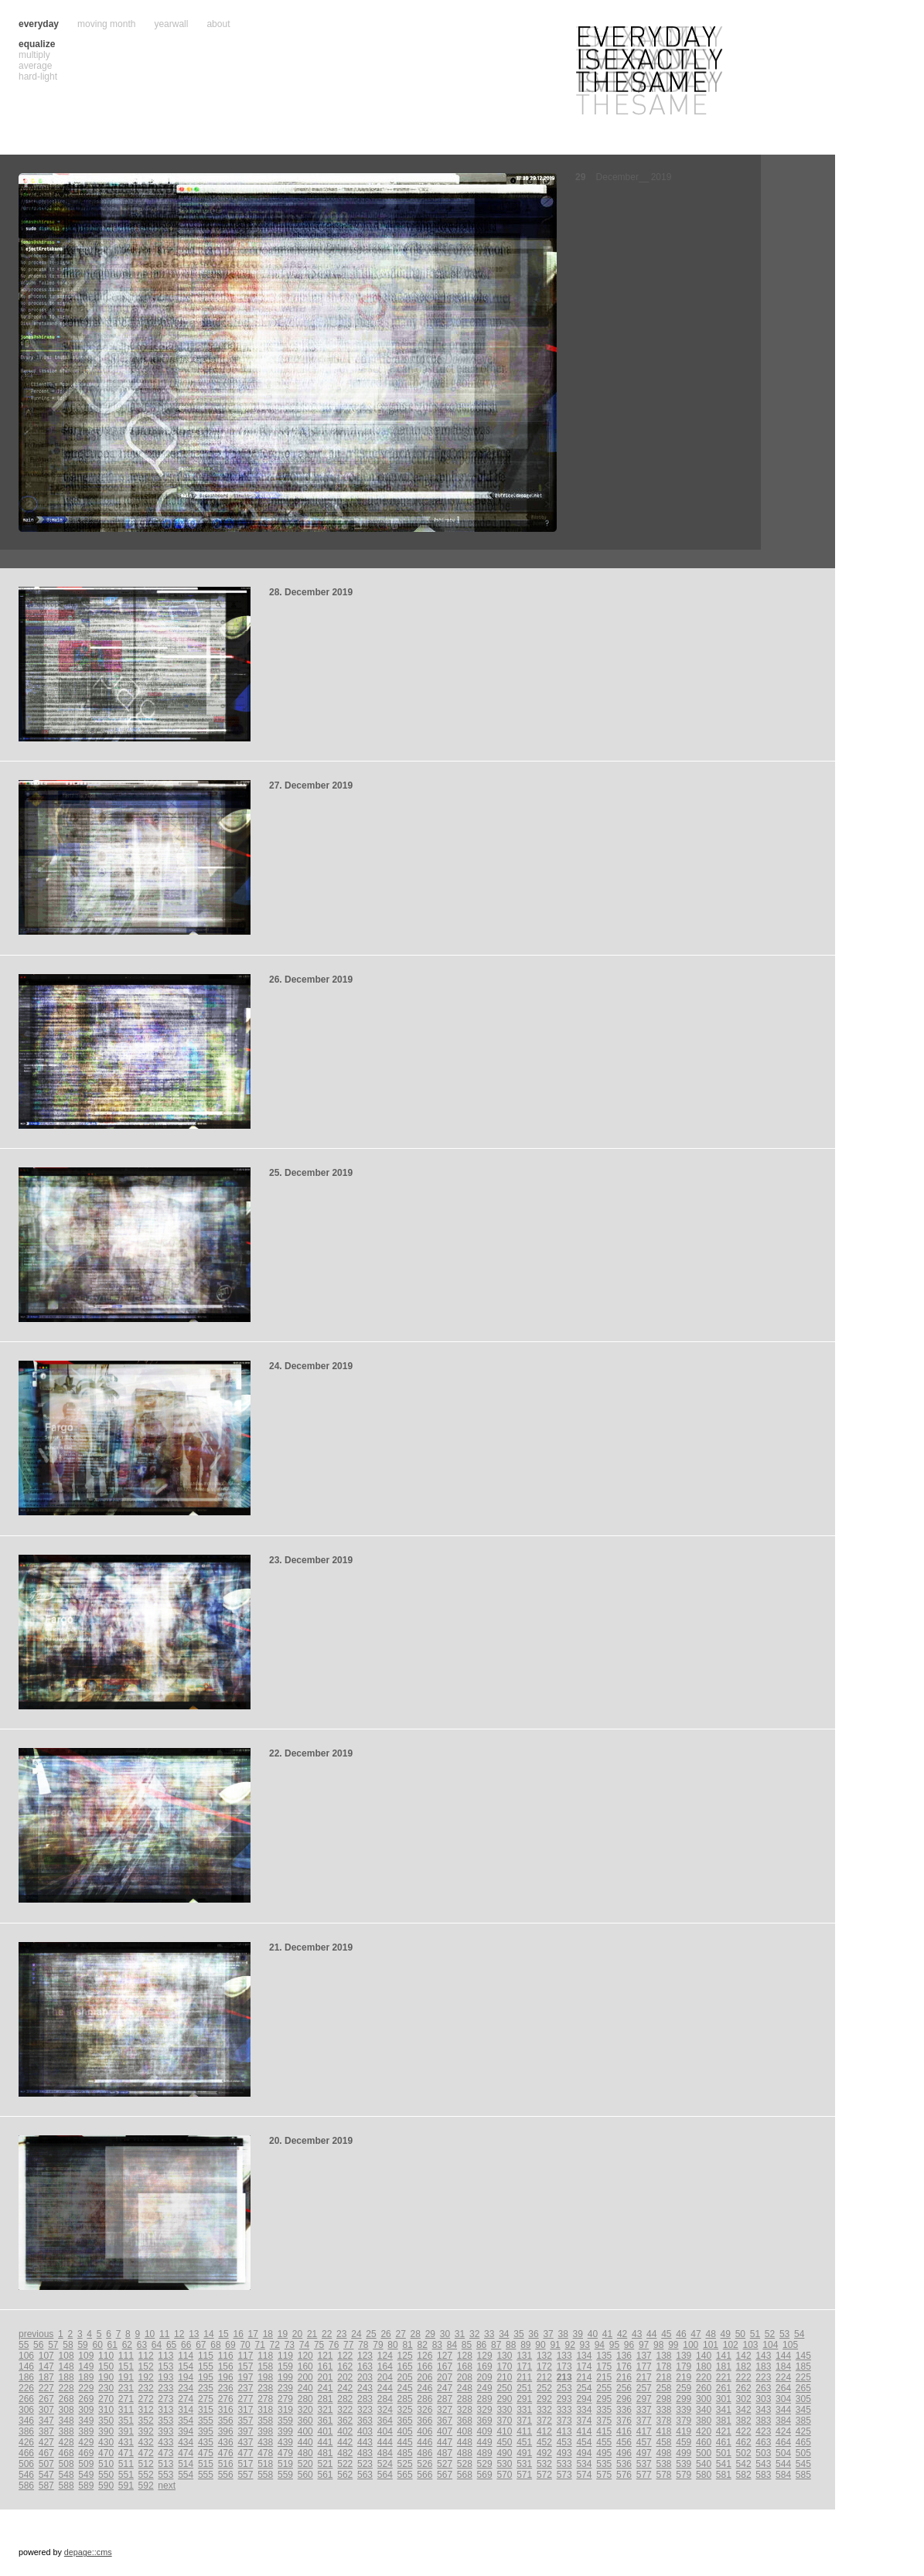 This screenshot has width=924, height=2576. What do you see at coordinates (464, 2463) in the screenshot?
I see `528` at bounding box center [464, 2463].